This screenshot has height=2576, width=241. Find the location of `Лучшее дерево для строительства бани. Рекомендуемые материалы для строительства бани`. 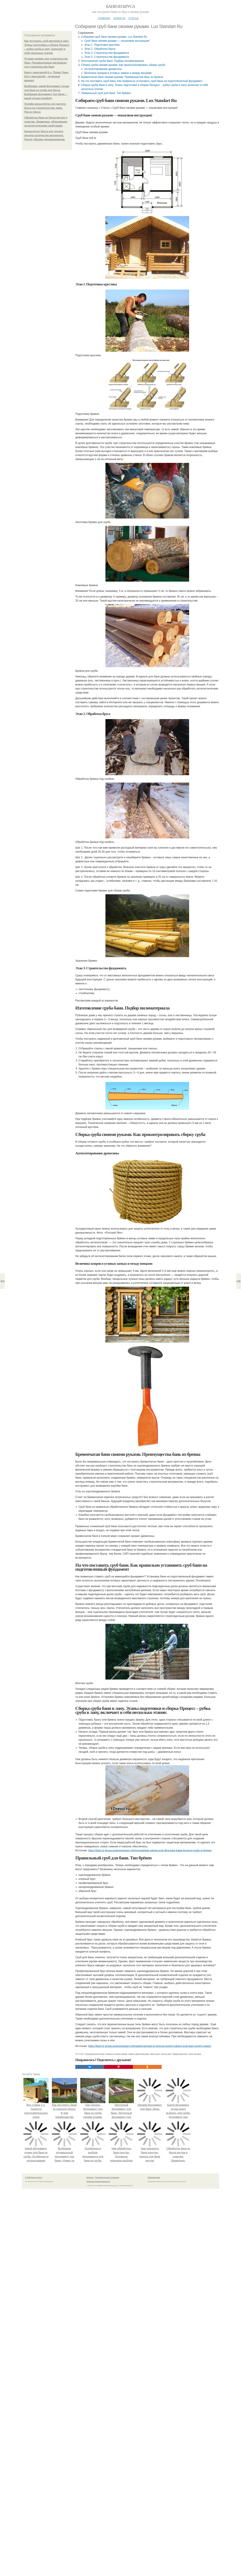

Лучшее дерево для строительства бани. Рекомендуемые материалы для строительства бани is located at coordinates (46, 62).